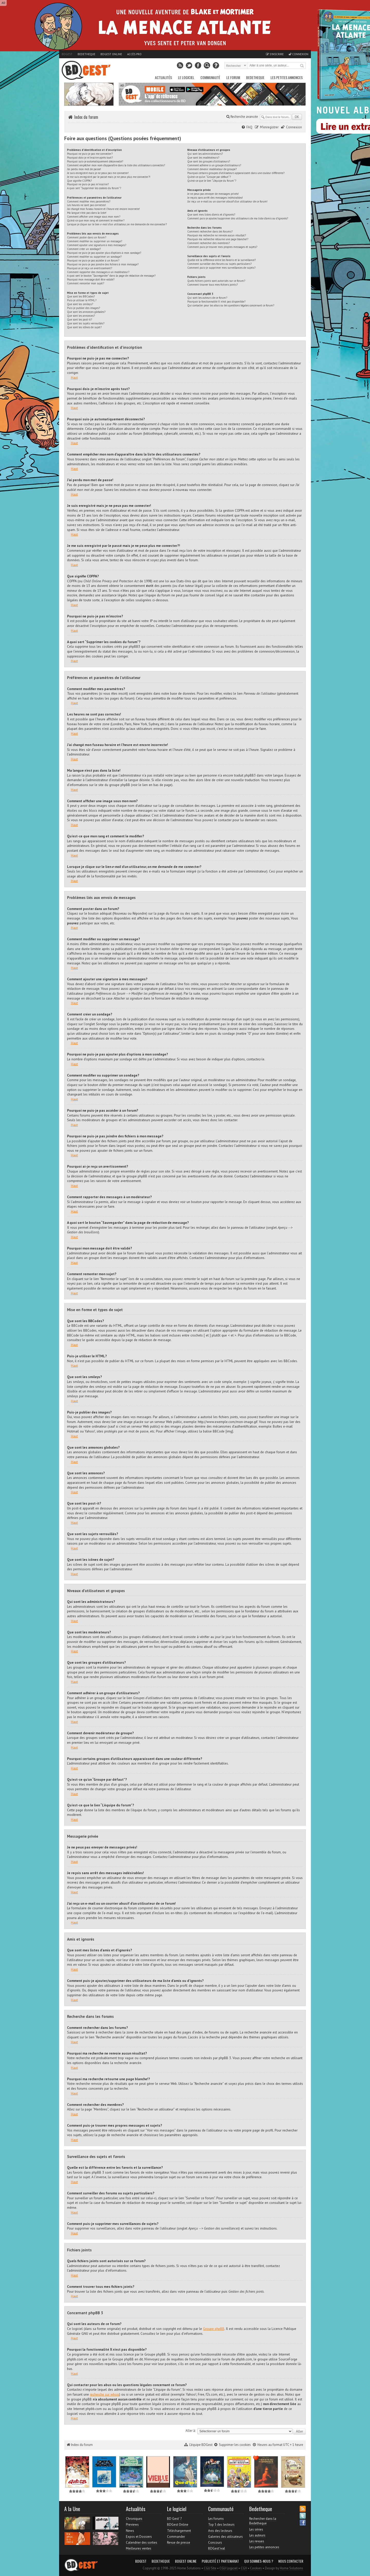 The width and height of the screenshot is (370, 2576). What do you see at coordinates (249, 127) in the screenshot?
I see `FAQ` at bounding box center [249, 127].